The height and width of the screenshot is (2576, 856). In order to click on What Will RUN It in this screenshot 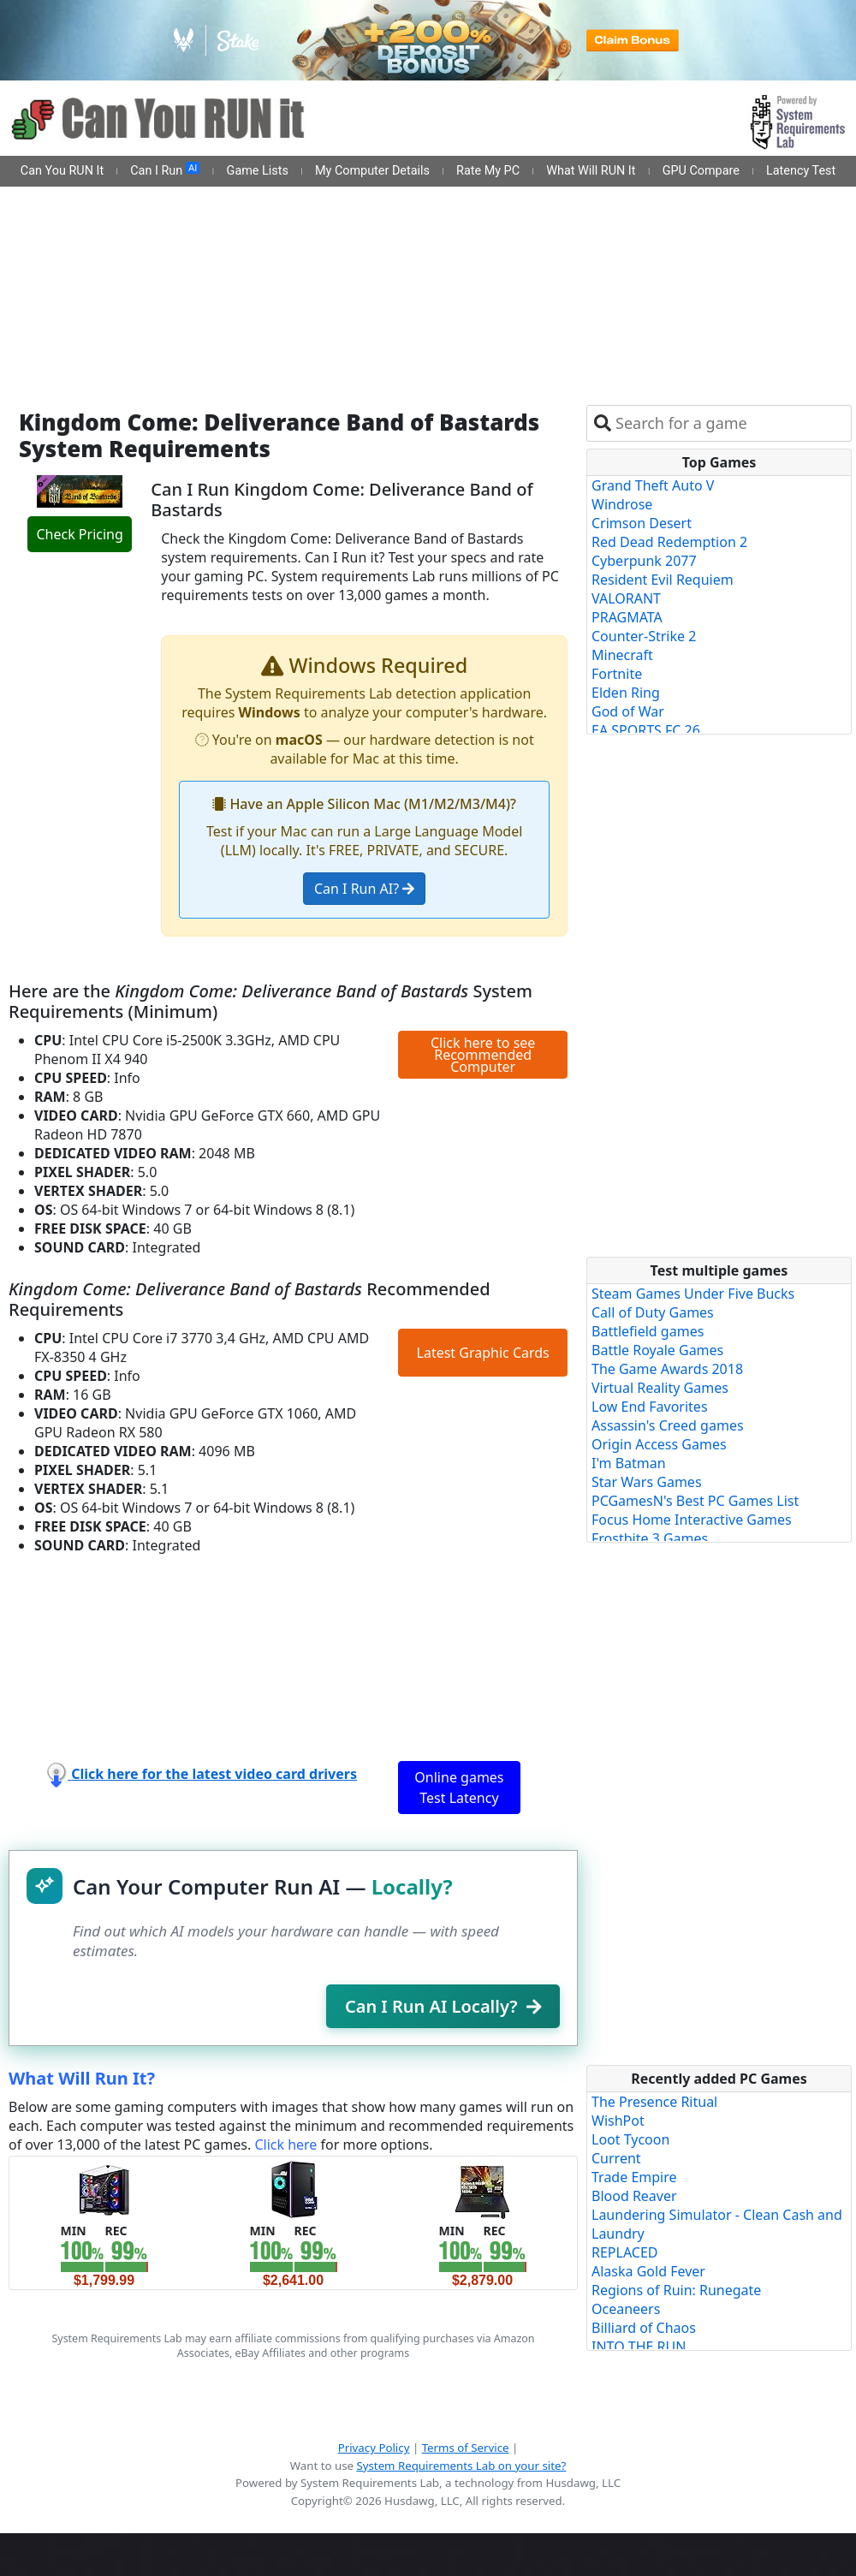, I will do `click(590, 171)`.